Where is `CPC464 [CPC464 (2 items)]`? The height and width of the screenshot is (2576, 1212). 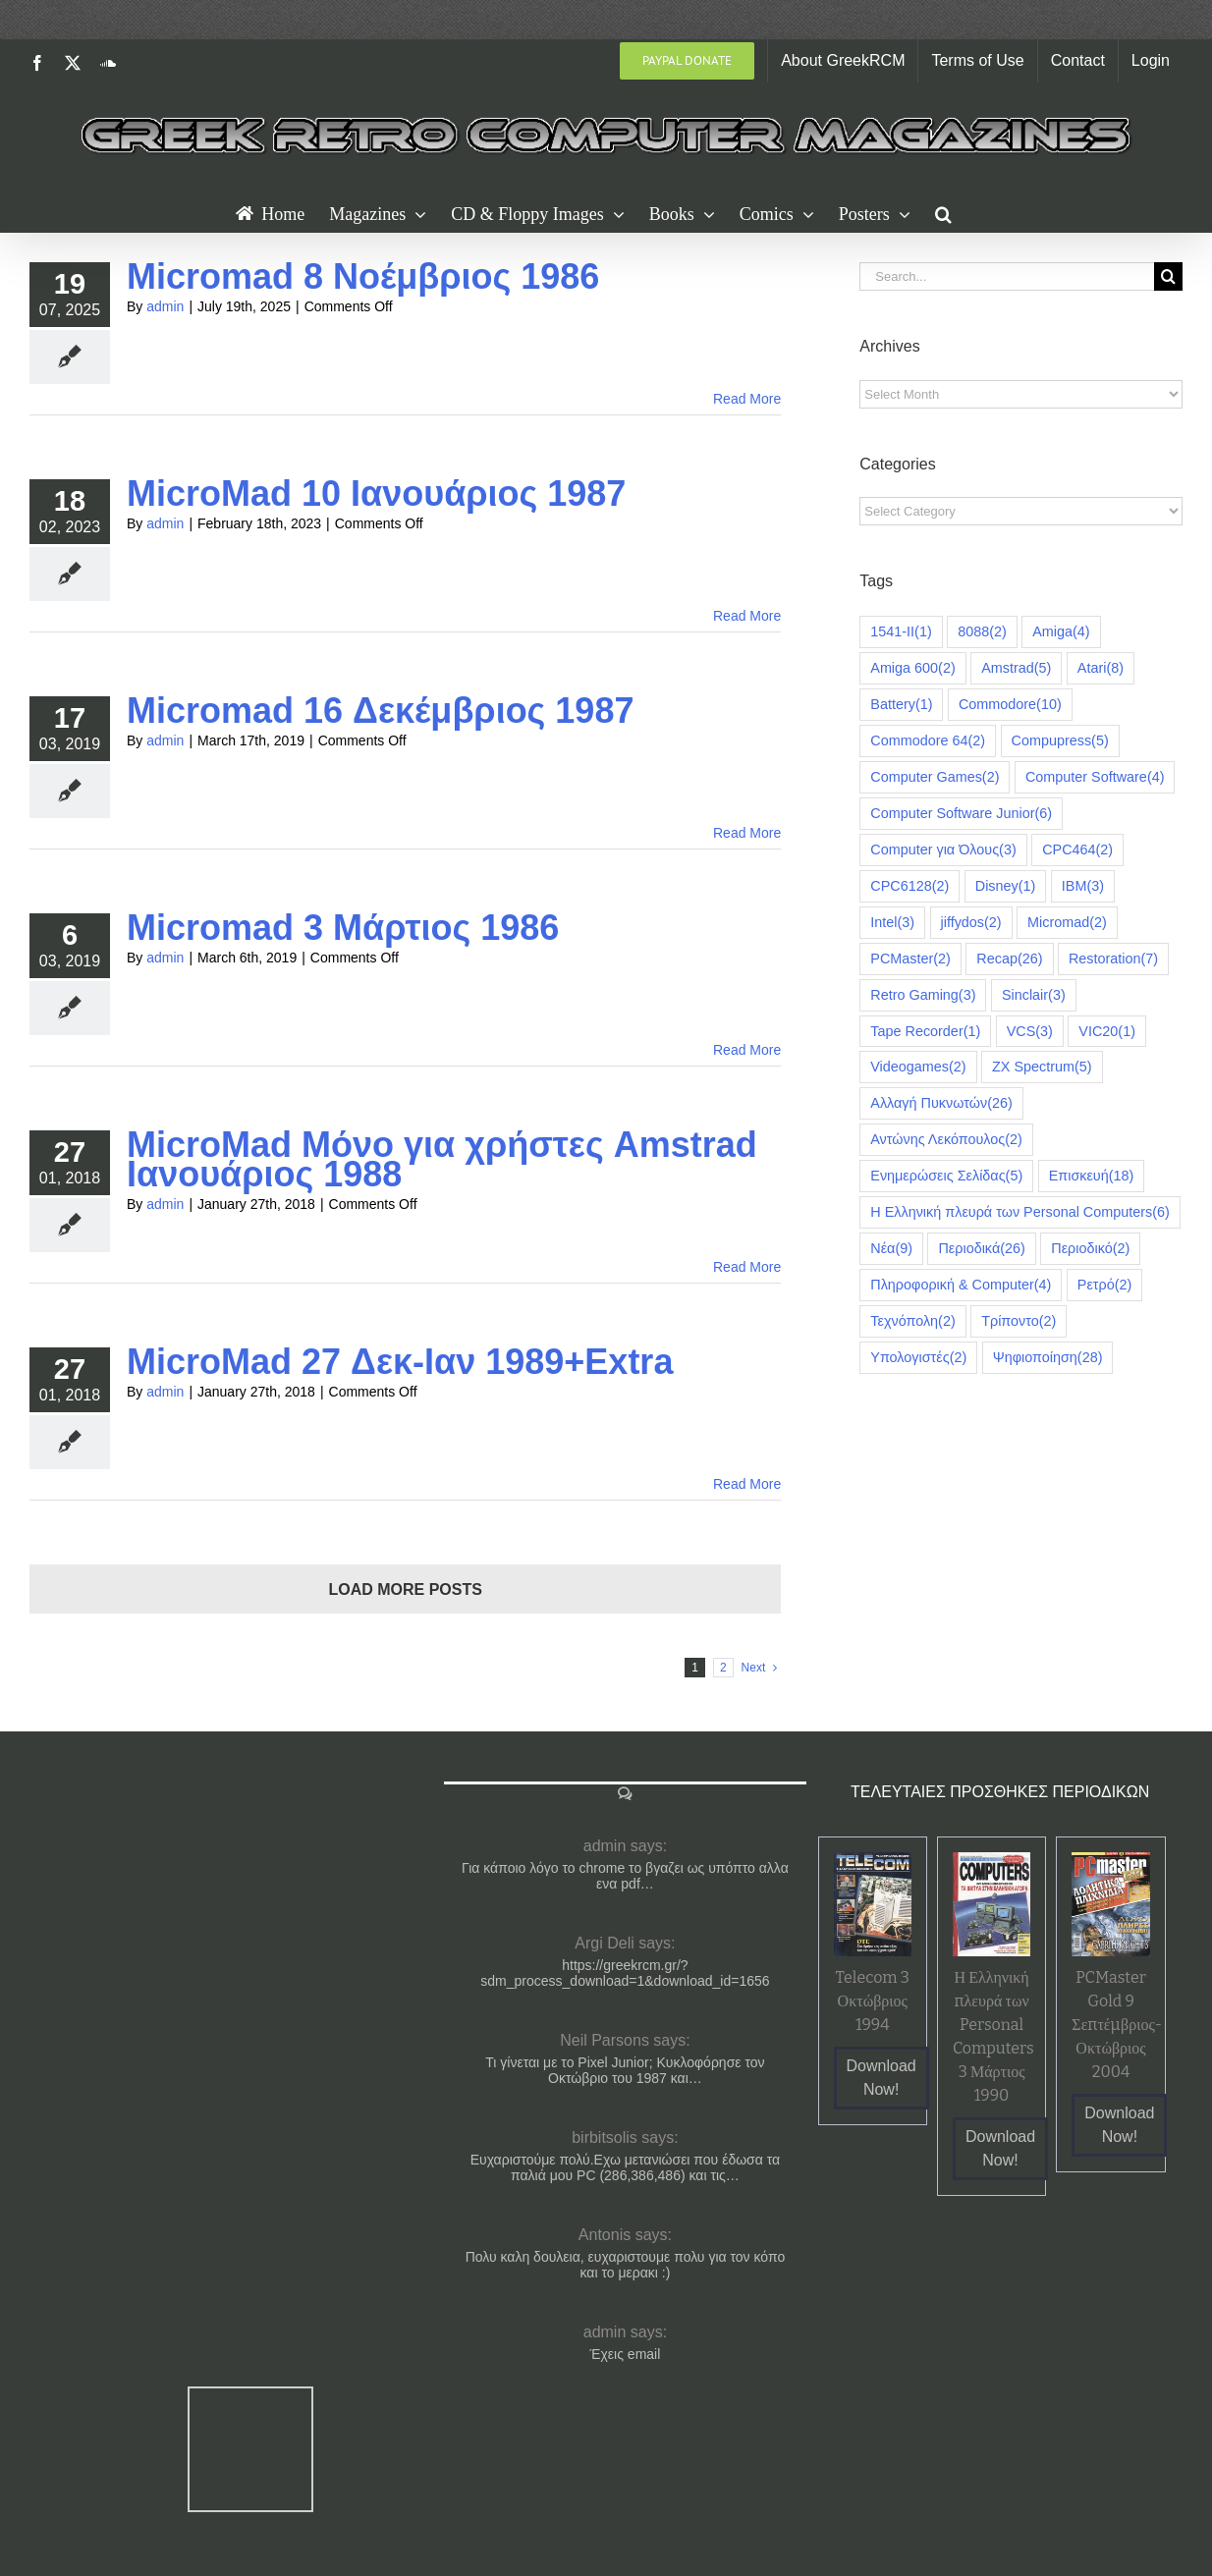
CPC464 [CPC464 (2 items)] is located at coordinates (1077, 850).